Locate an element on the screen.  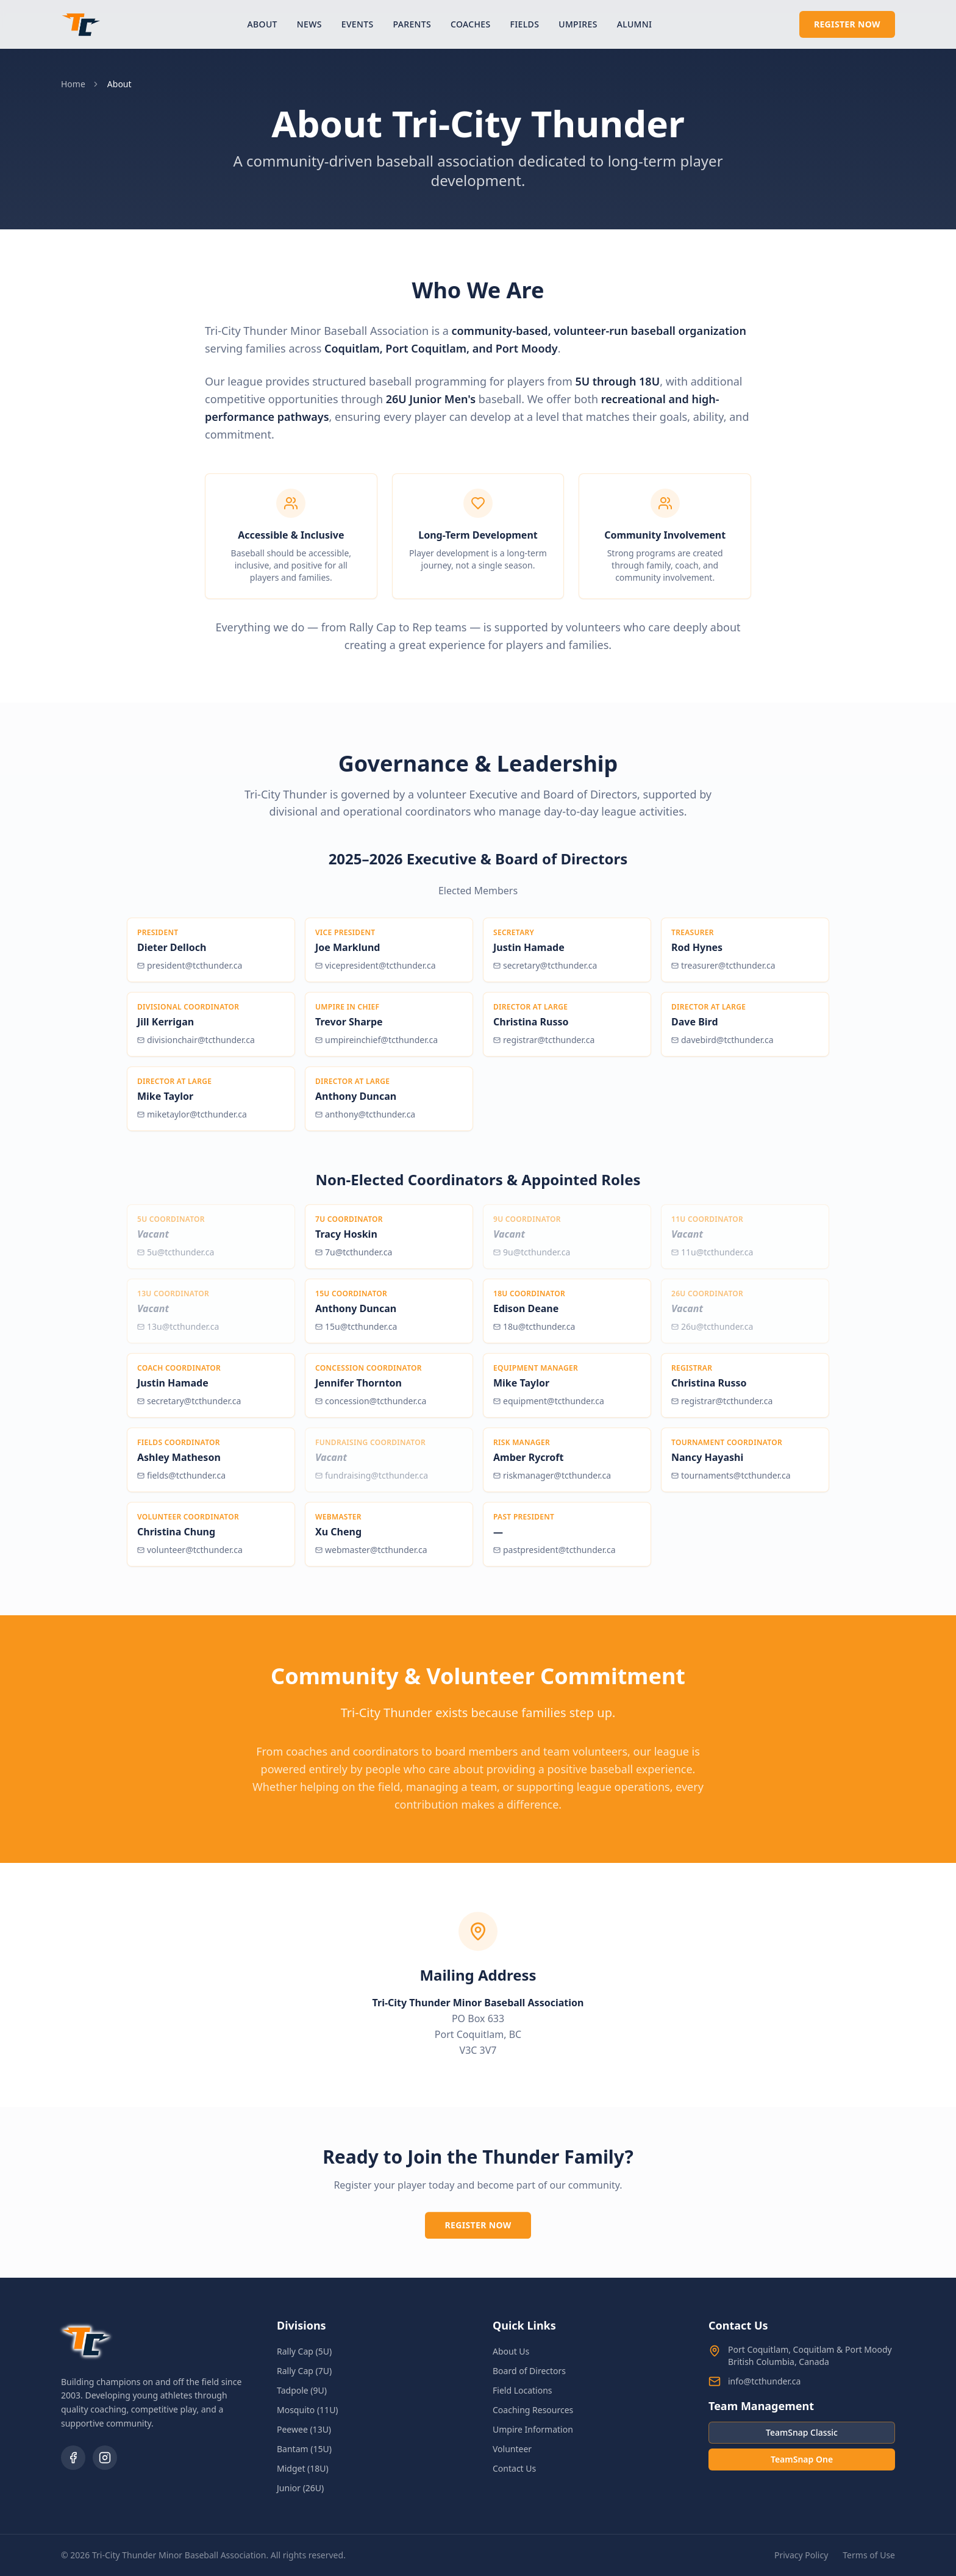
Coaches is located at coordinates (471, 24).